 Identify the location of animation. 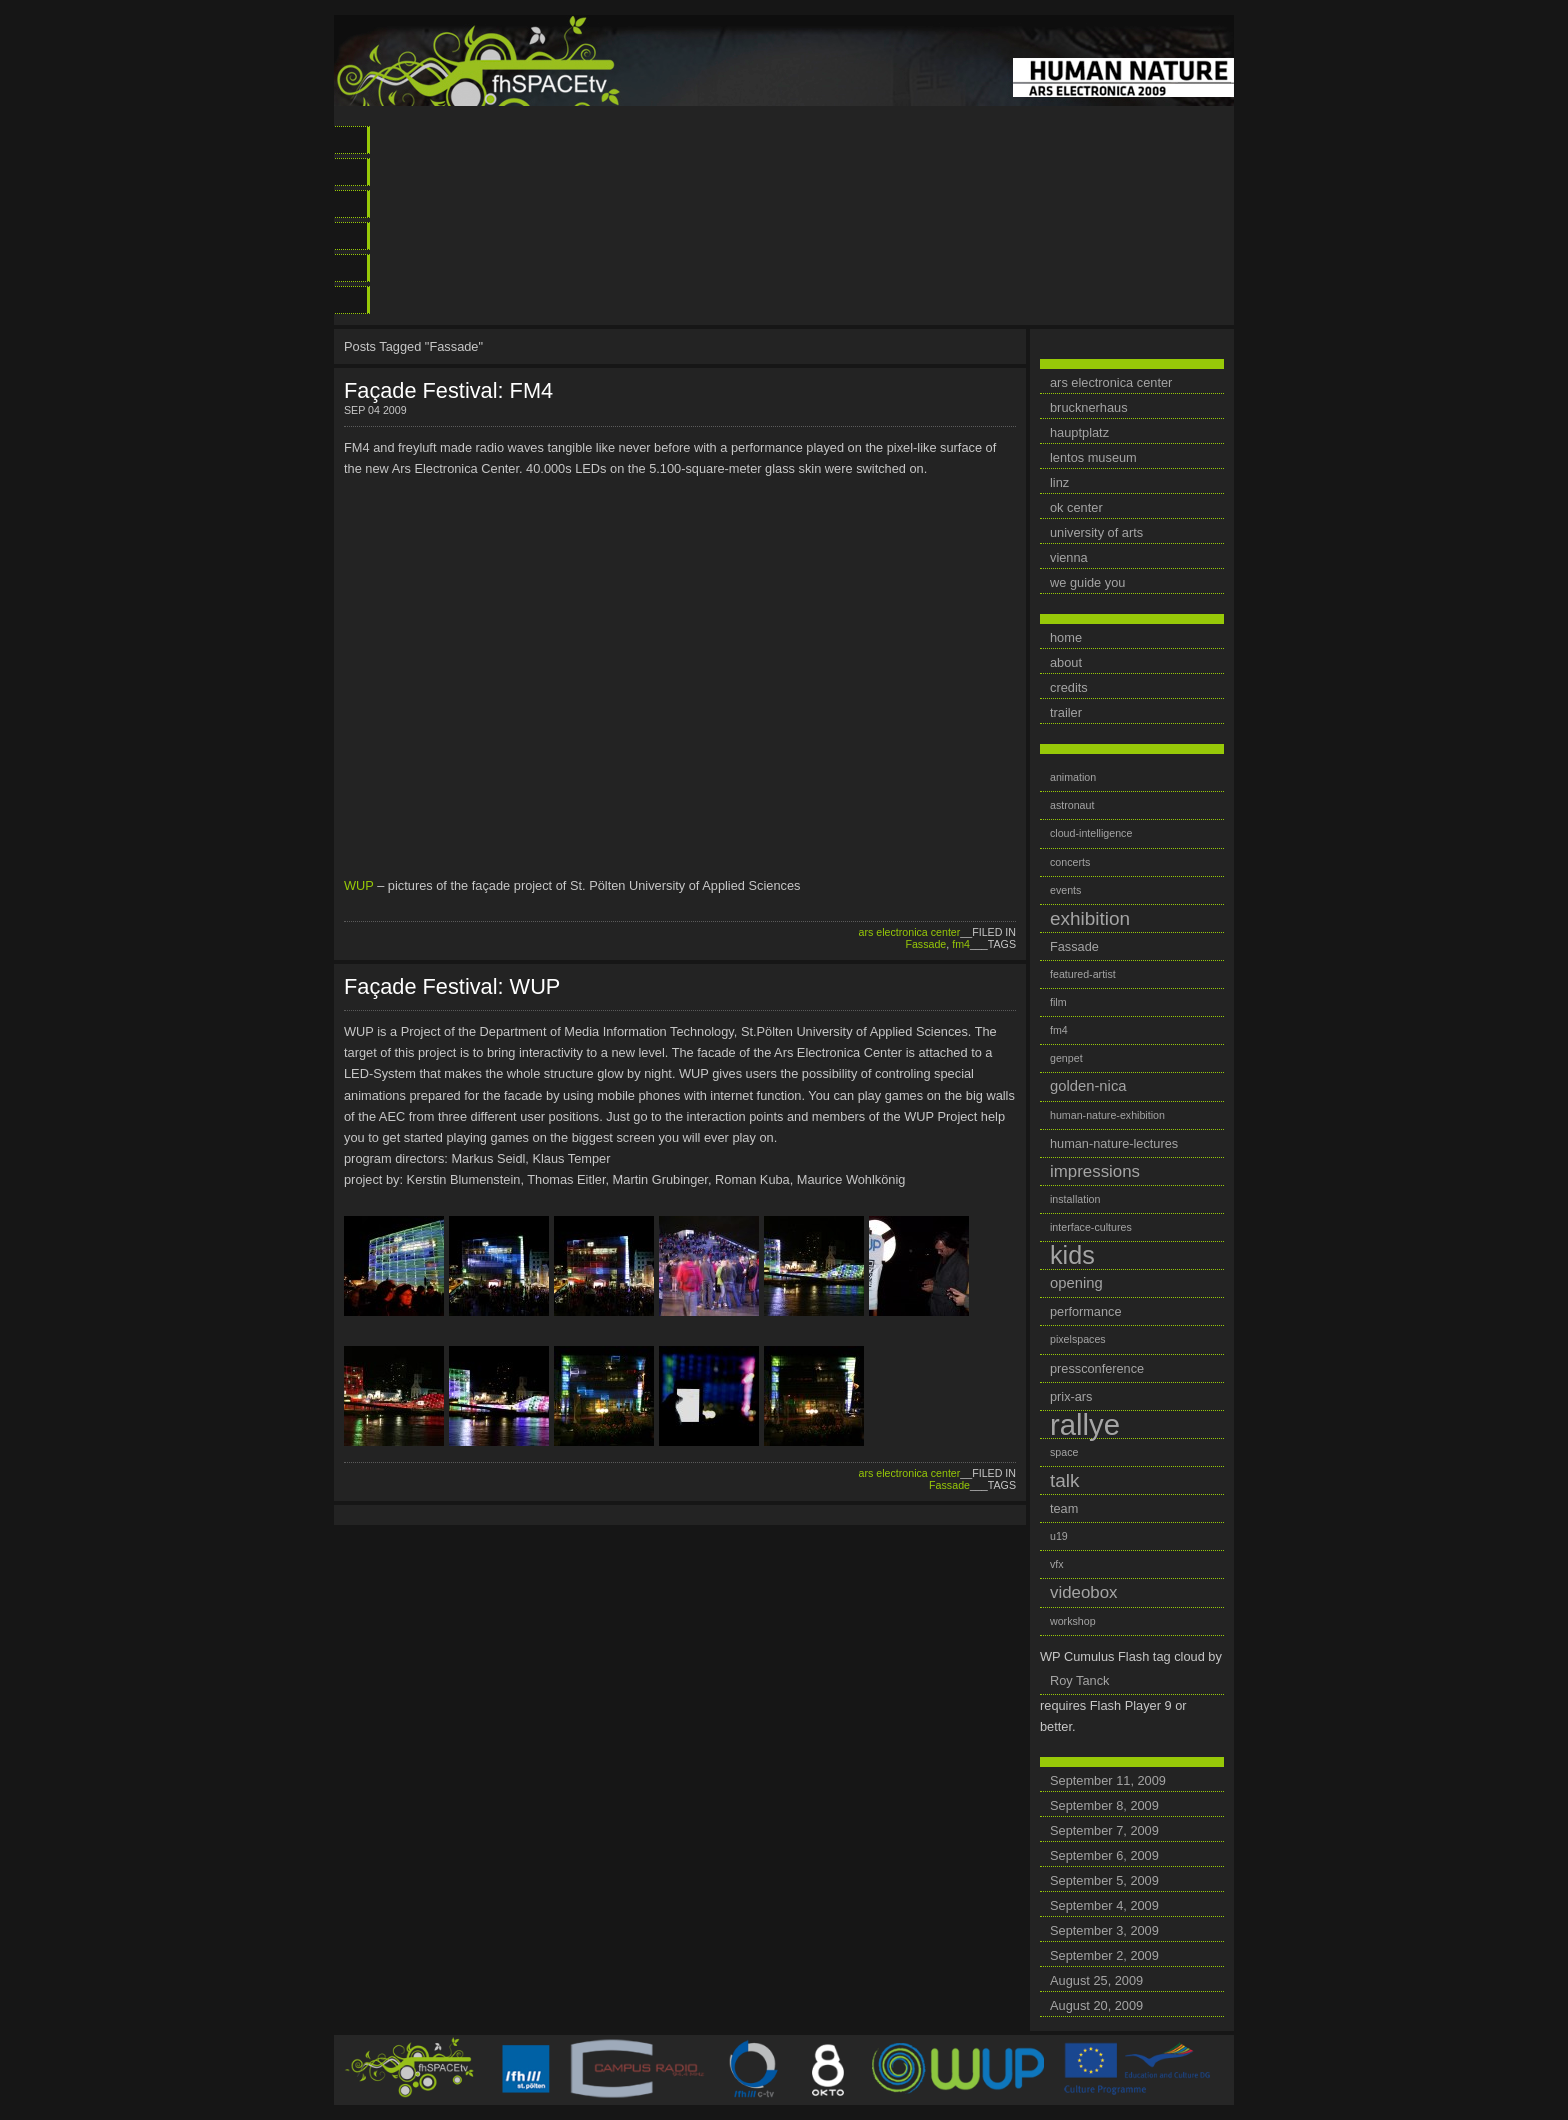
(1073, 777).